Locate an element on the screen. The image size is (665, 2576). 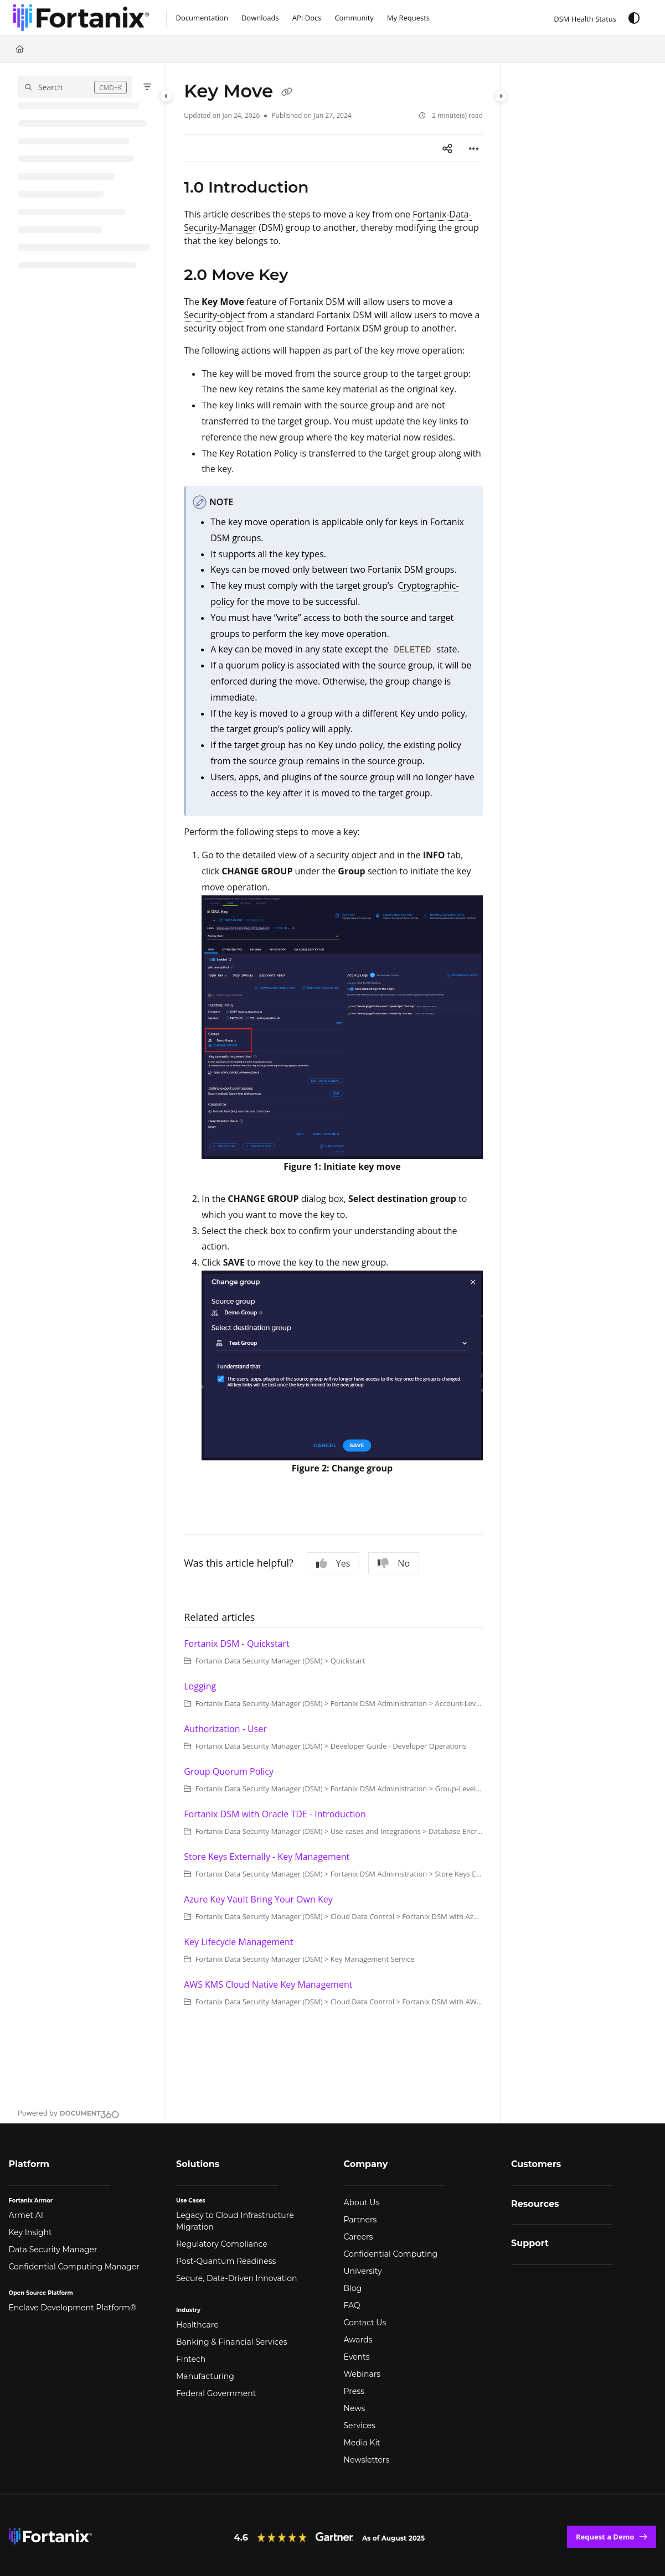
Healthcare is located at coordinates (197, 2325).